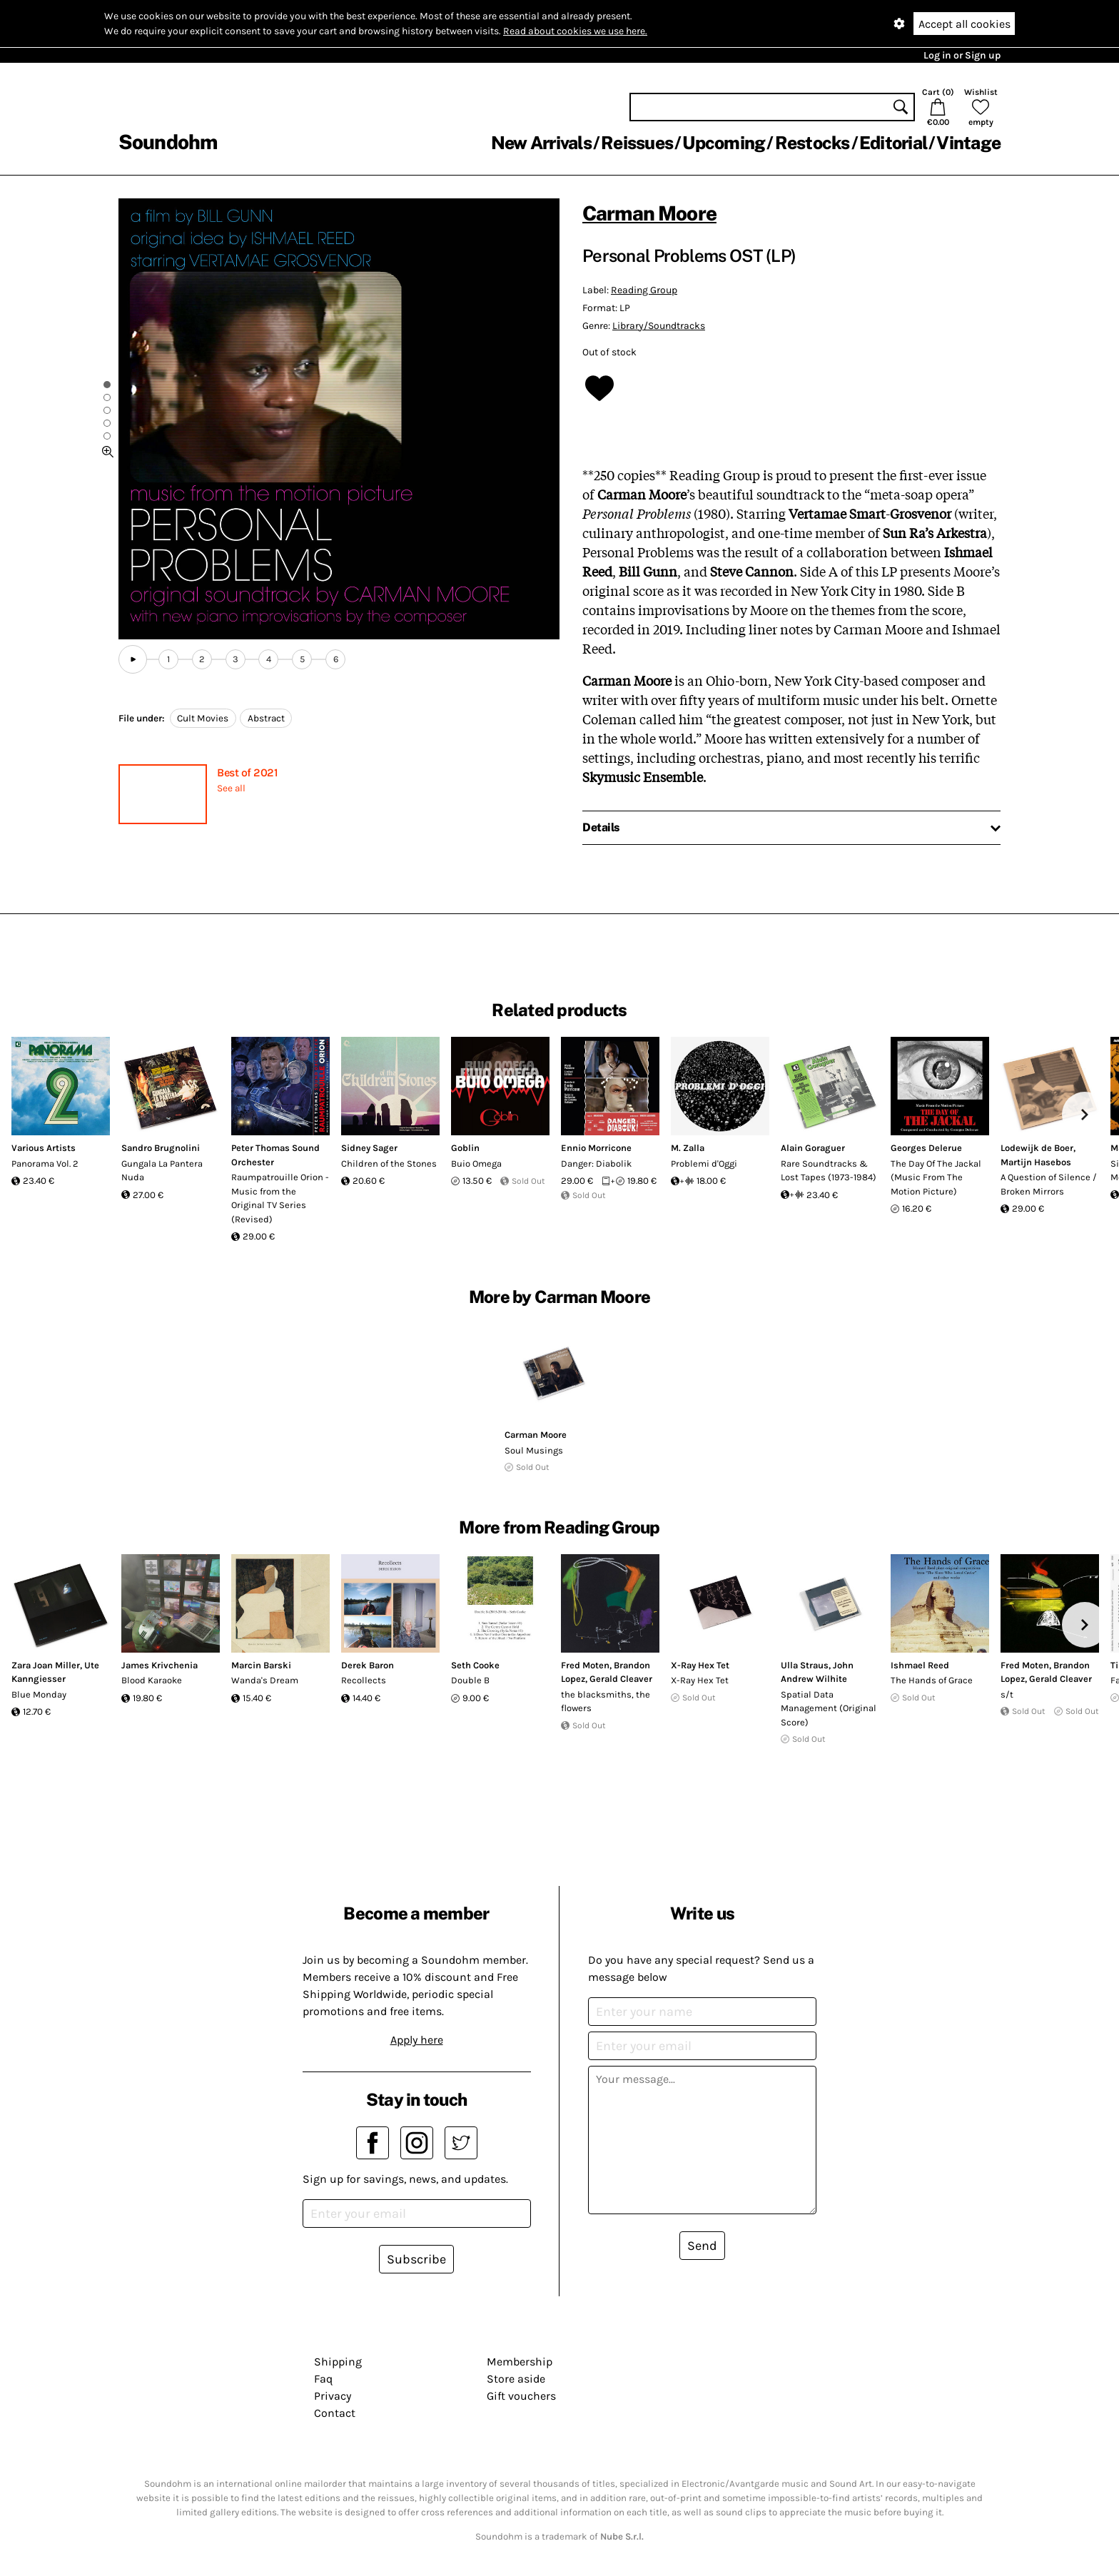 This screenshot has width=1119, height=2576. I want to click on Ishmael Reed, so click(920, 1665).